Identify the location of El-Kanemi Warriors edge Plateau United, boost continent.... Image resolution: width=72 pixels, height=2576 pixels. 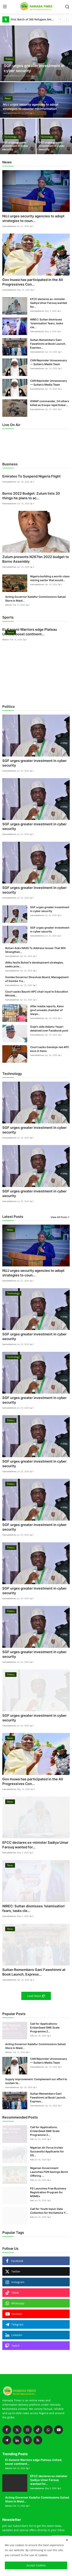
(29, 631).